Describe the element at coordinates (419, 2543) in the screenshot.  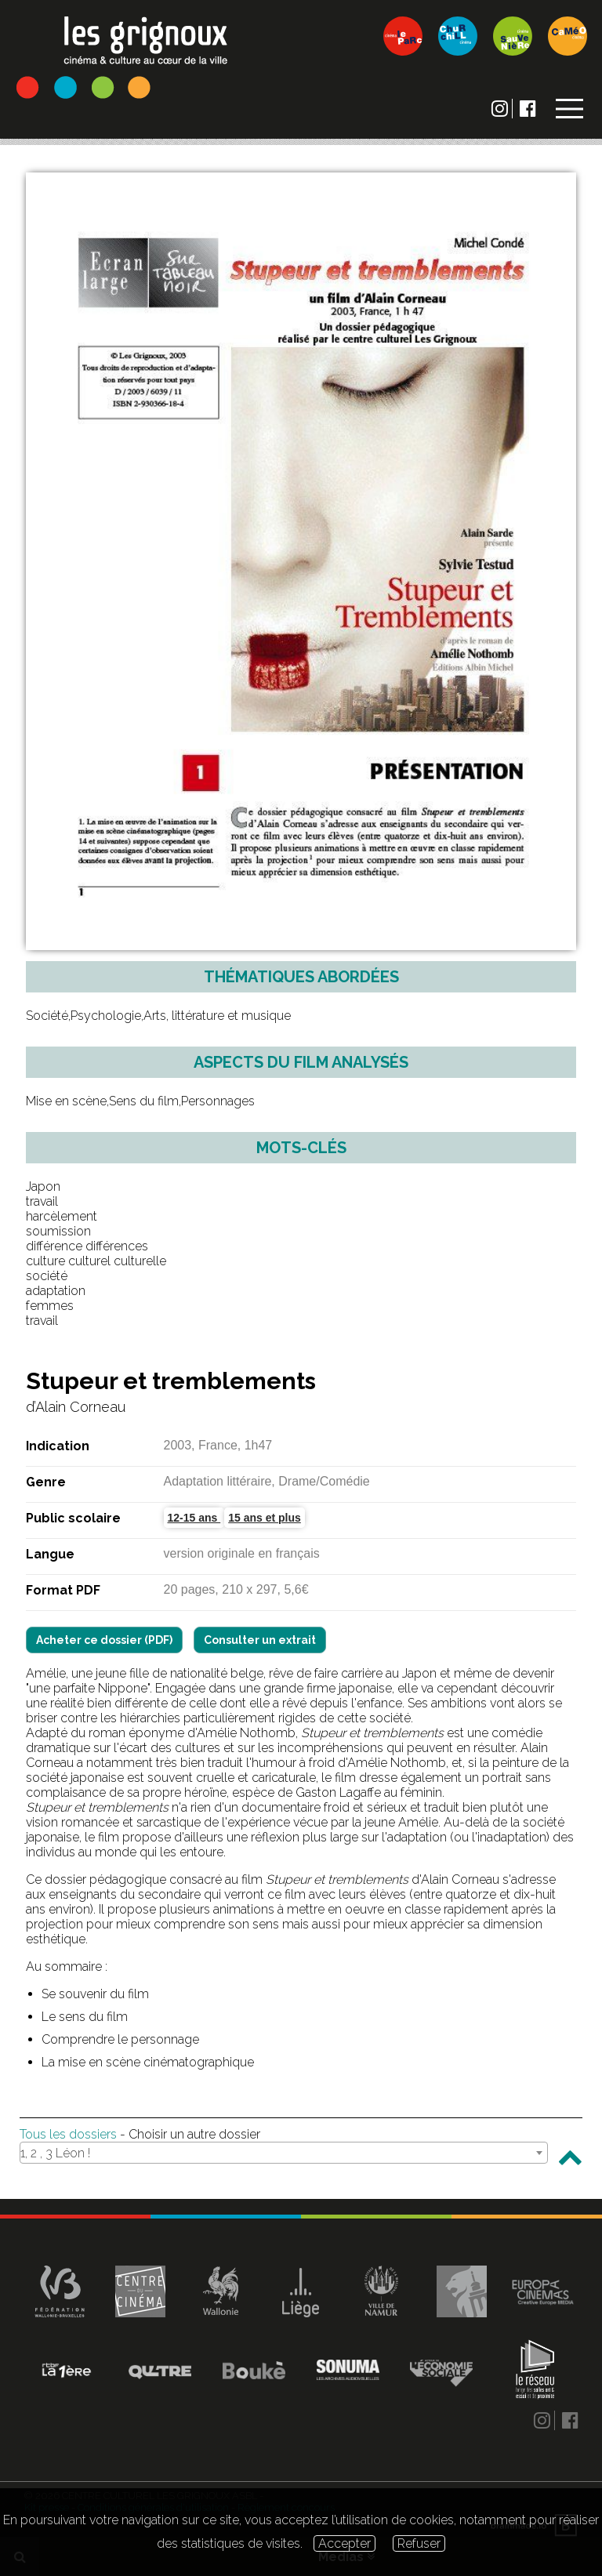
I see `Refuser` at that location.